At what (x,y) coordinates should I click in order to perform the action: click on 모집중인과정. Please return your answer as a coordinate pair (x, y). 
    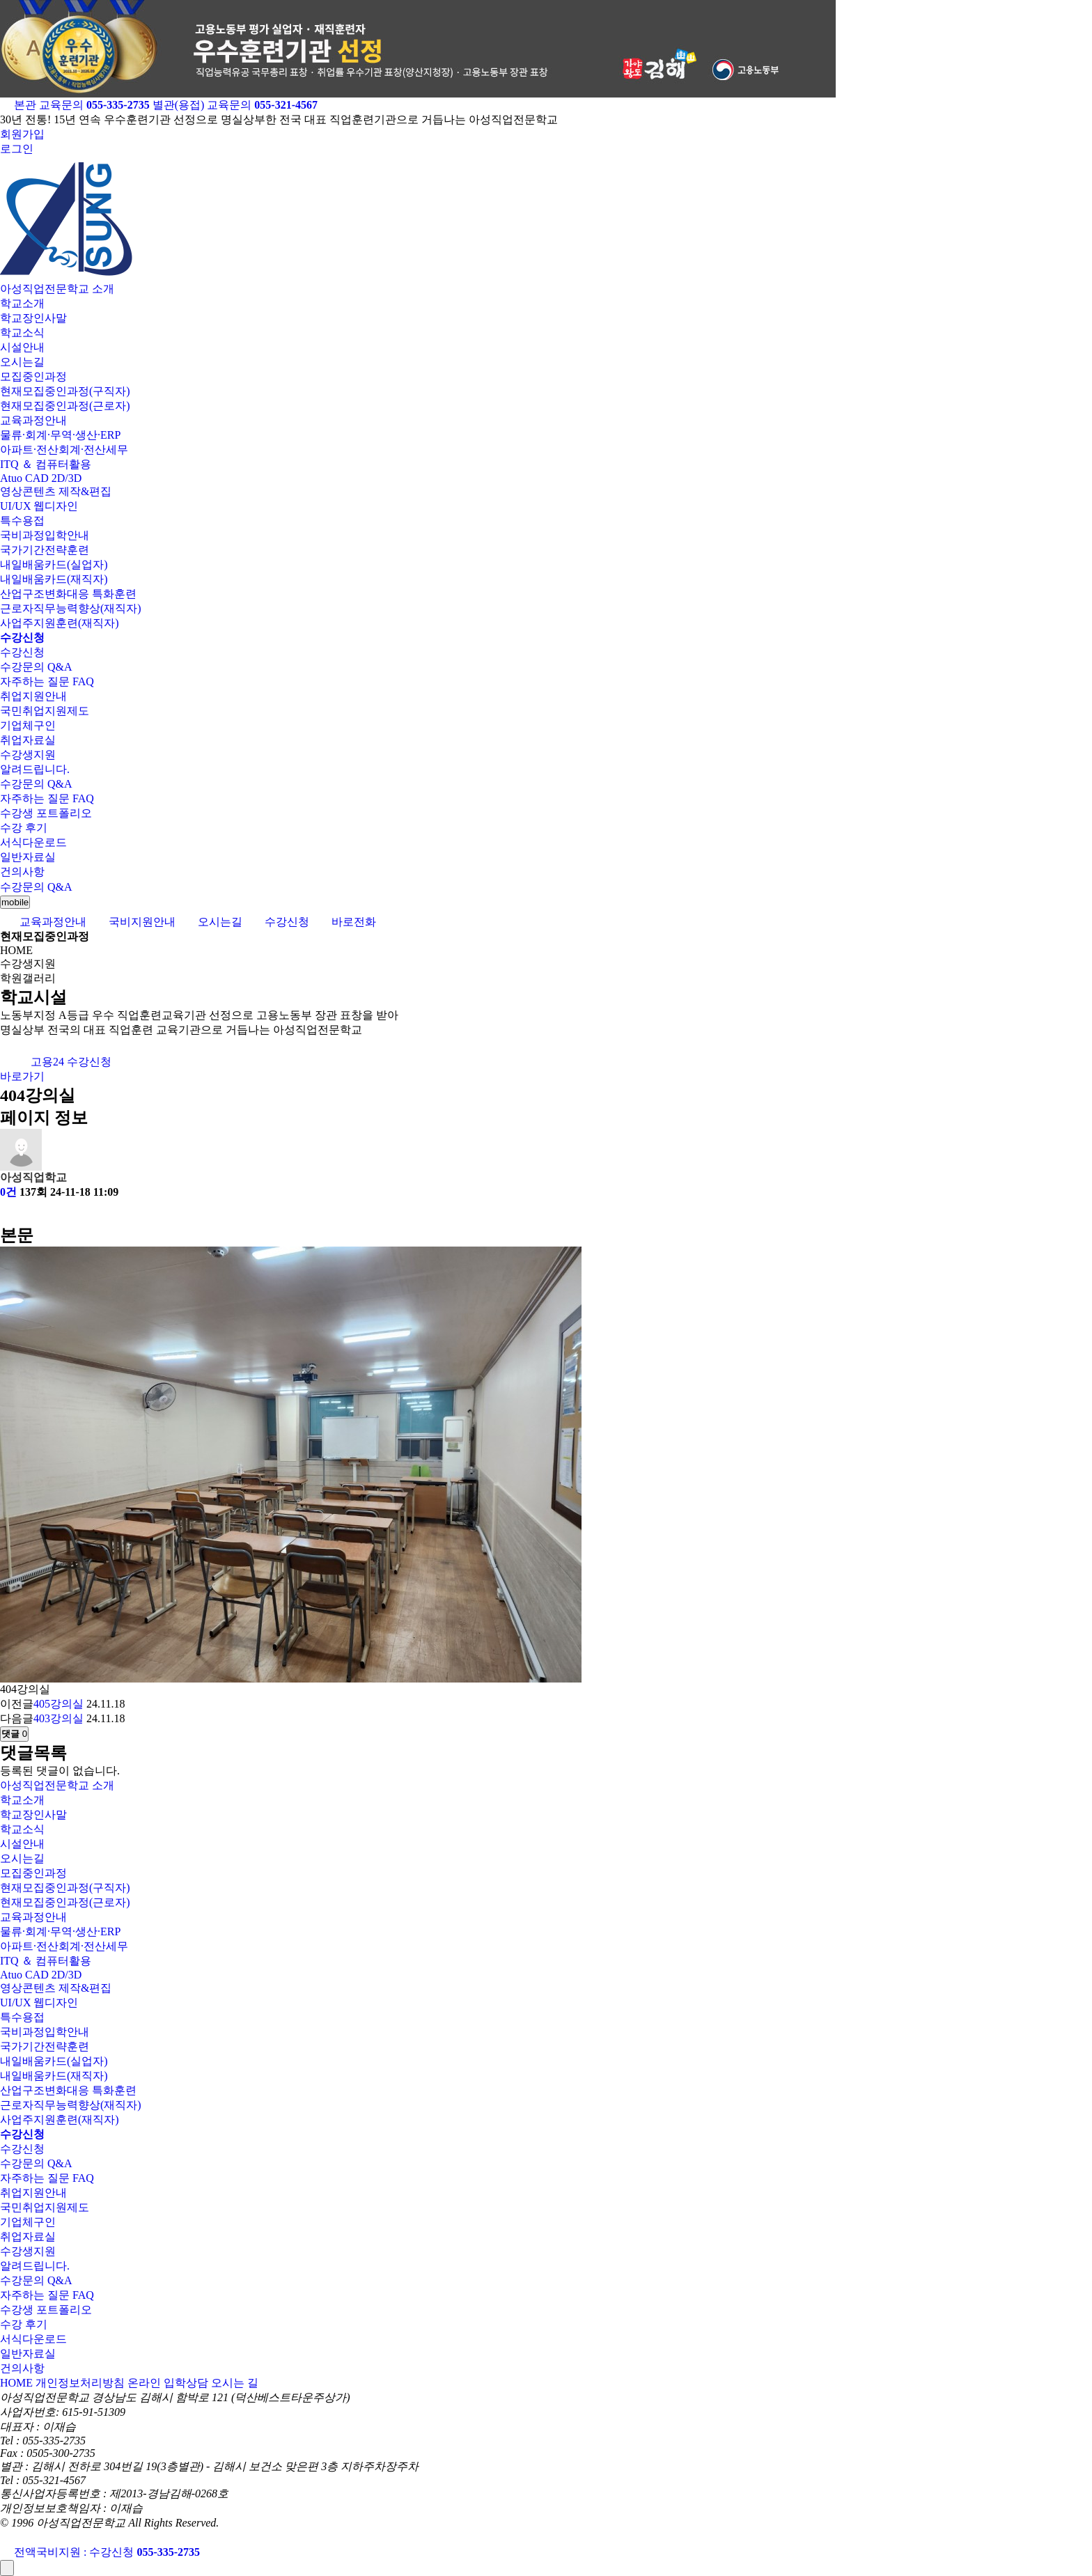
    Looking at the image, I should click on (33, 376).